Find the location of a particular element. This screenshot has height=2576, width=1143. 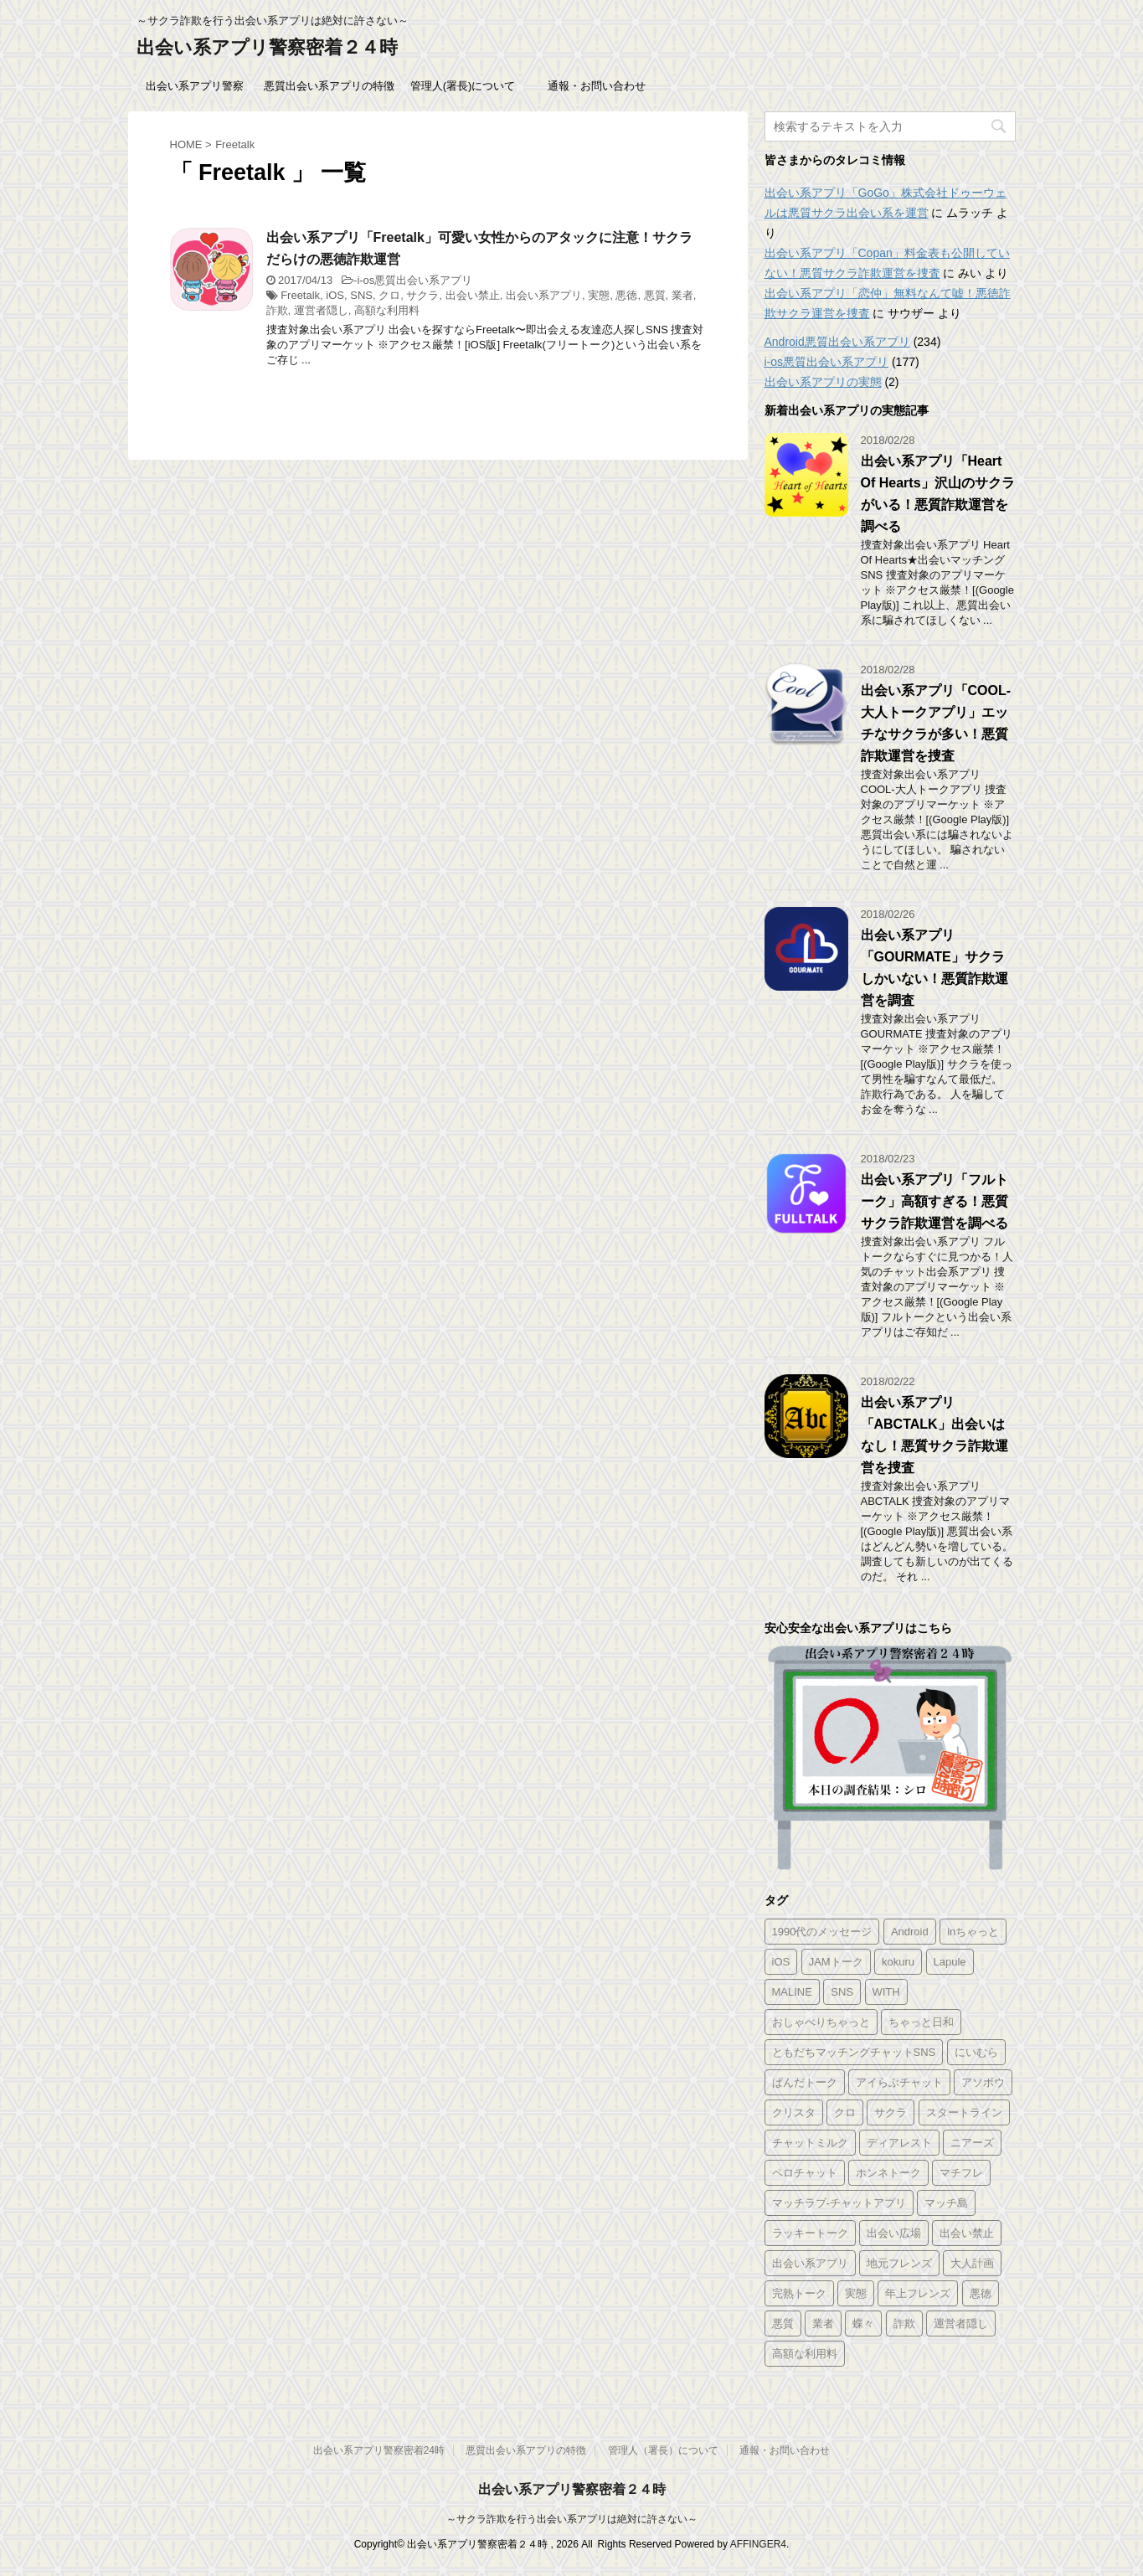

管理人(署長)について is located at coordinates (463, 86).